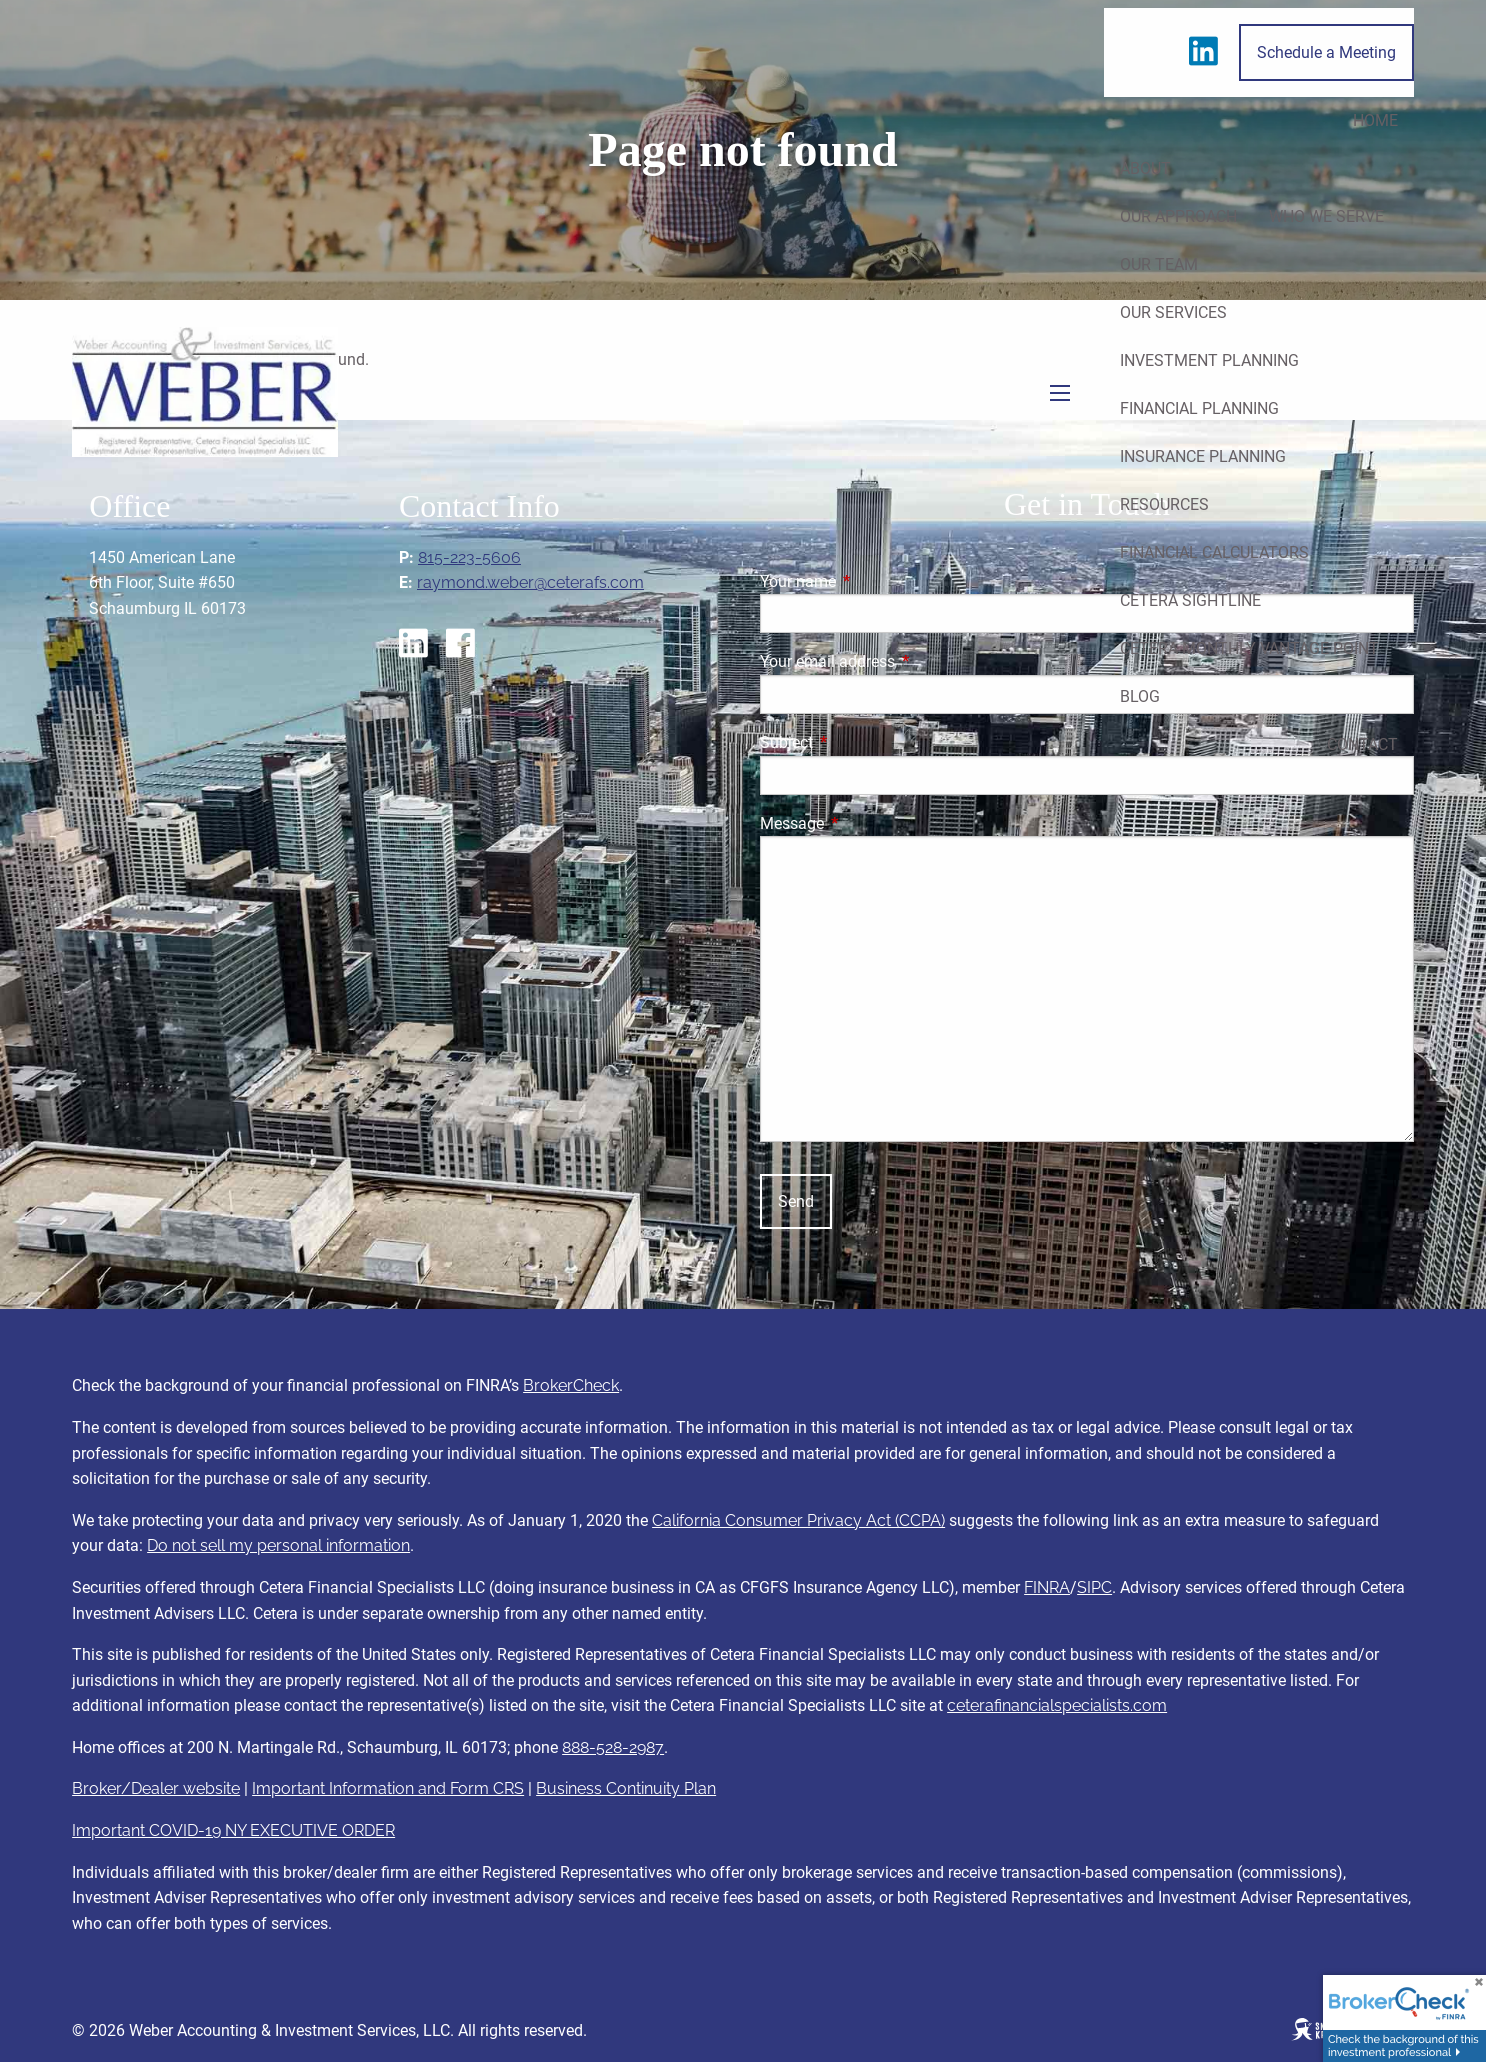 The image size is (1486, 2062). Describe the element at coordinates (798, 1520) in the screenshot. I see `California Consumer Privacy Act (CCPA)` at that location.